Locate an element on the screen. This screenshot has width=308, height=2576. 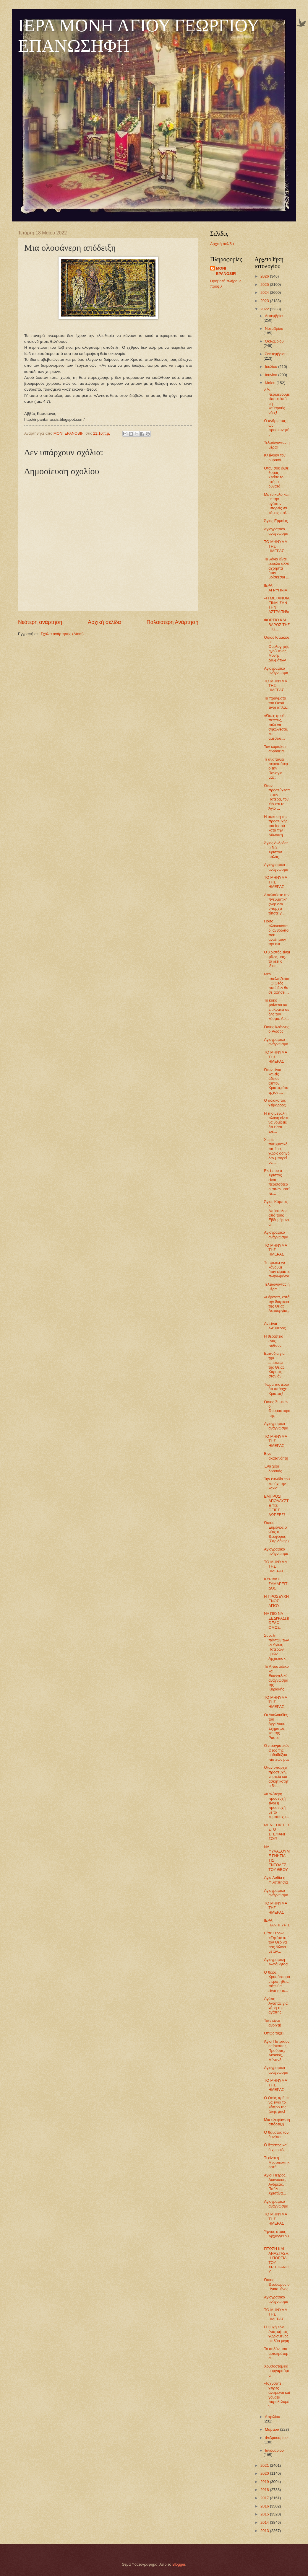
Τελειώνοντας η μέρα! is located at coordinates (277, 444).